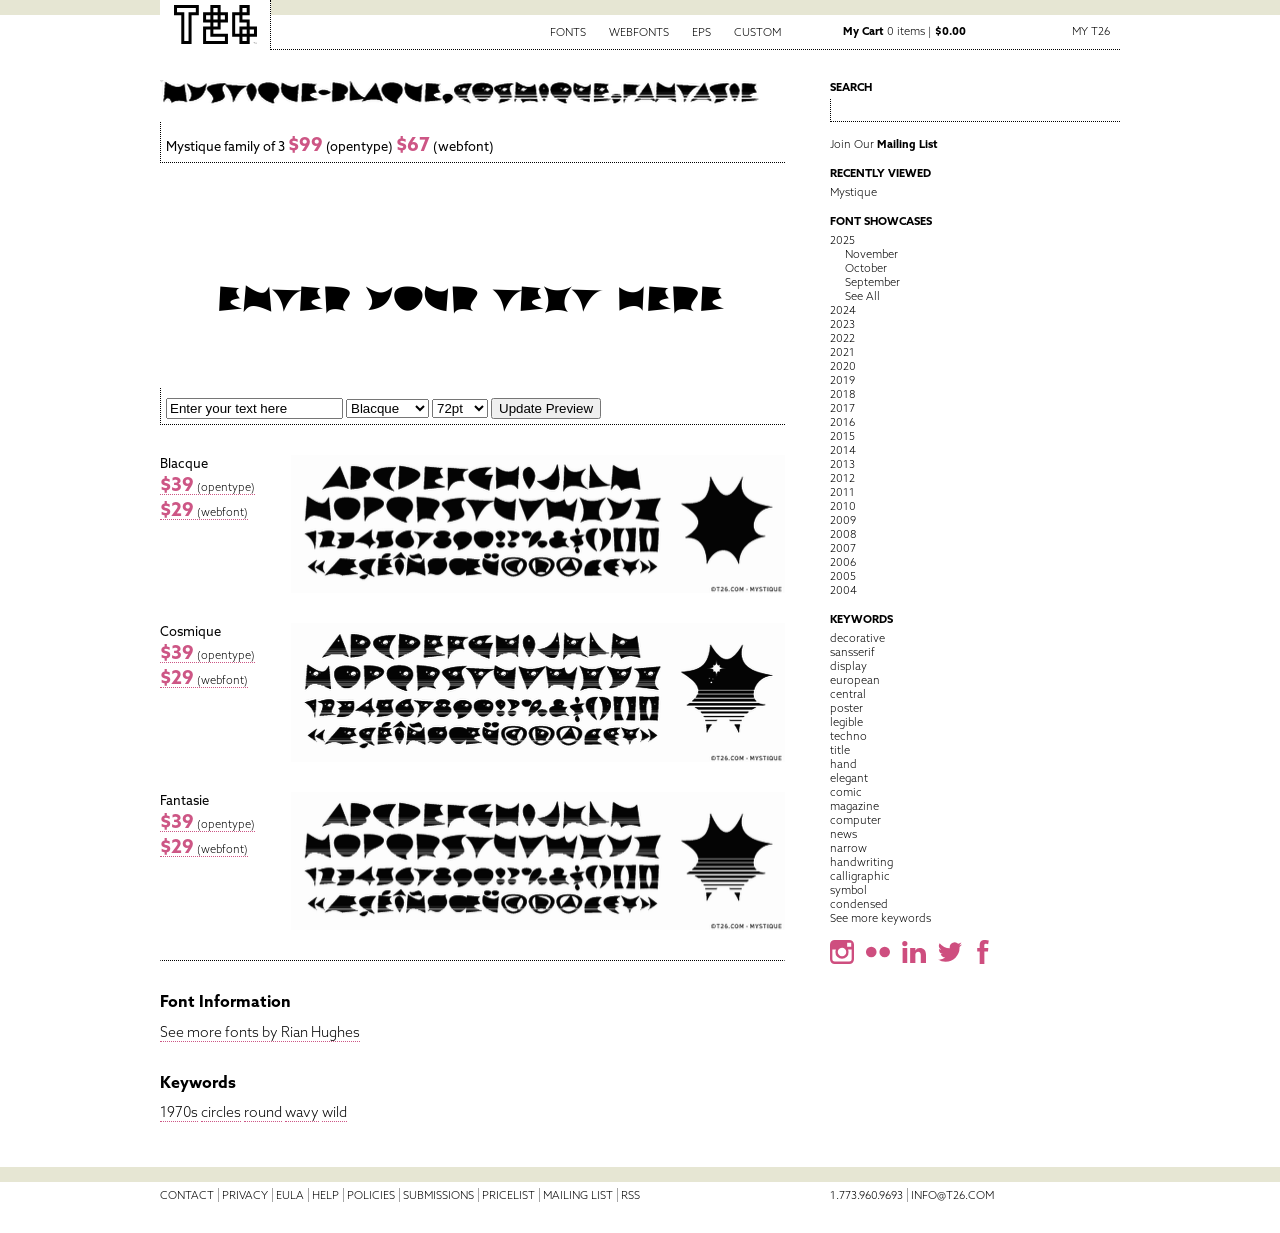 This screenshot has height=1233, width=1280. What do you see at coordinates (508, 1195) in the screenshot?
I see `Pricelist` at bounding box center [508, 1195].